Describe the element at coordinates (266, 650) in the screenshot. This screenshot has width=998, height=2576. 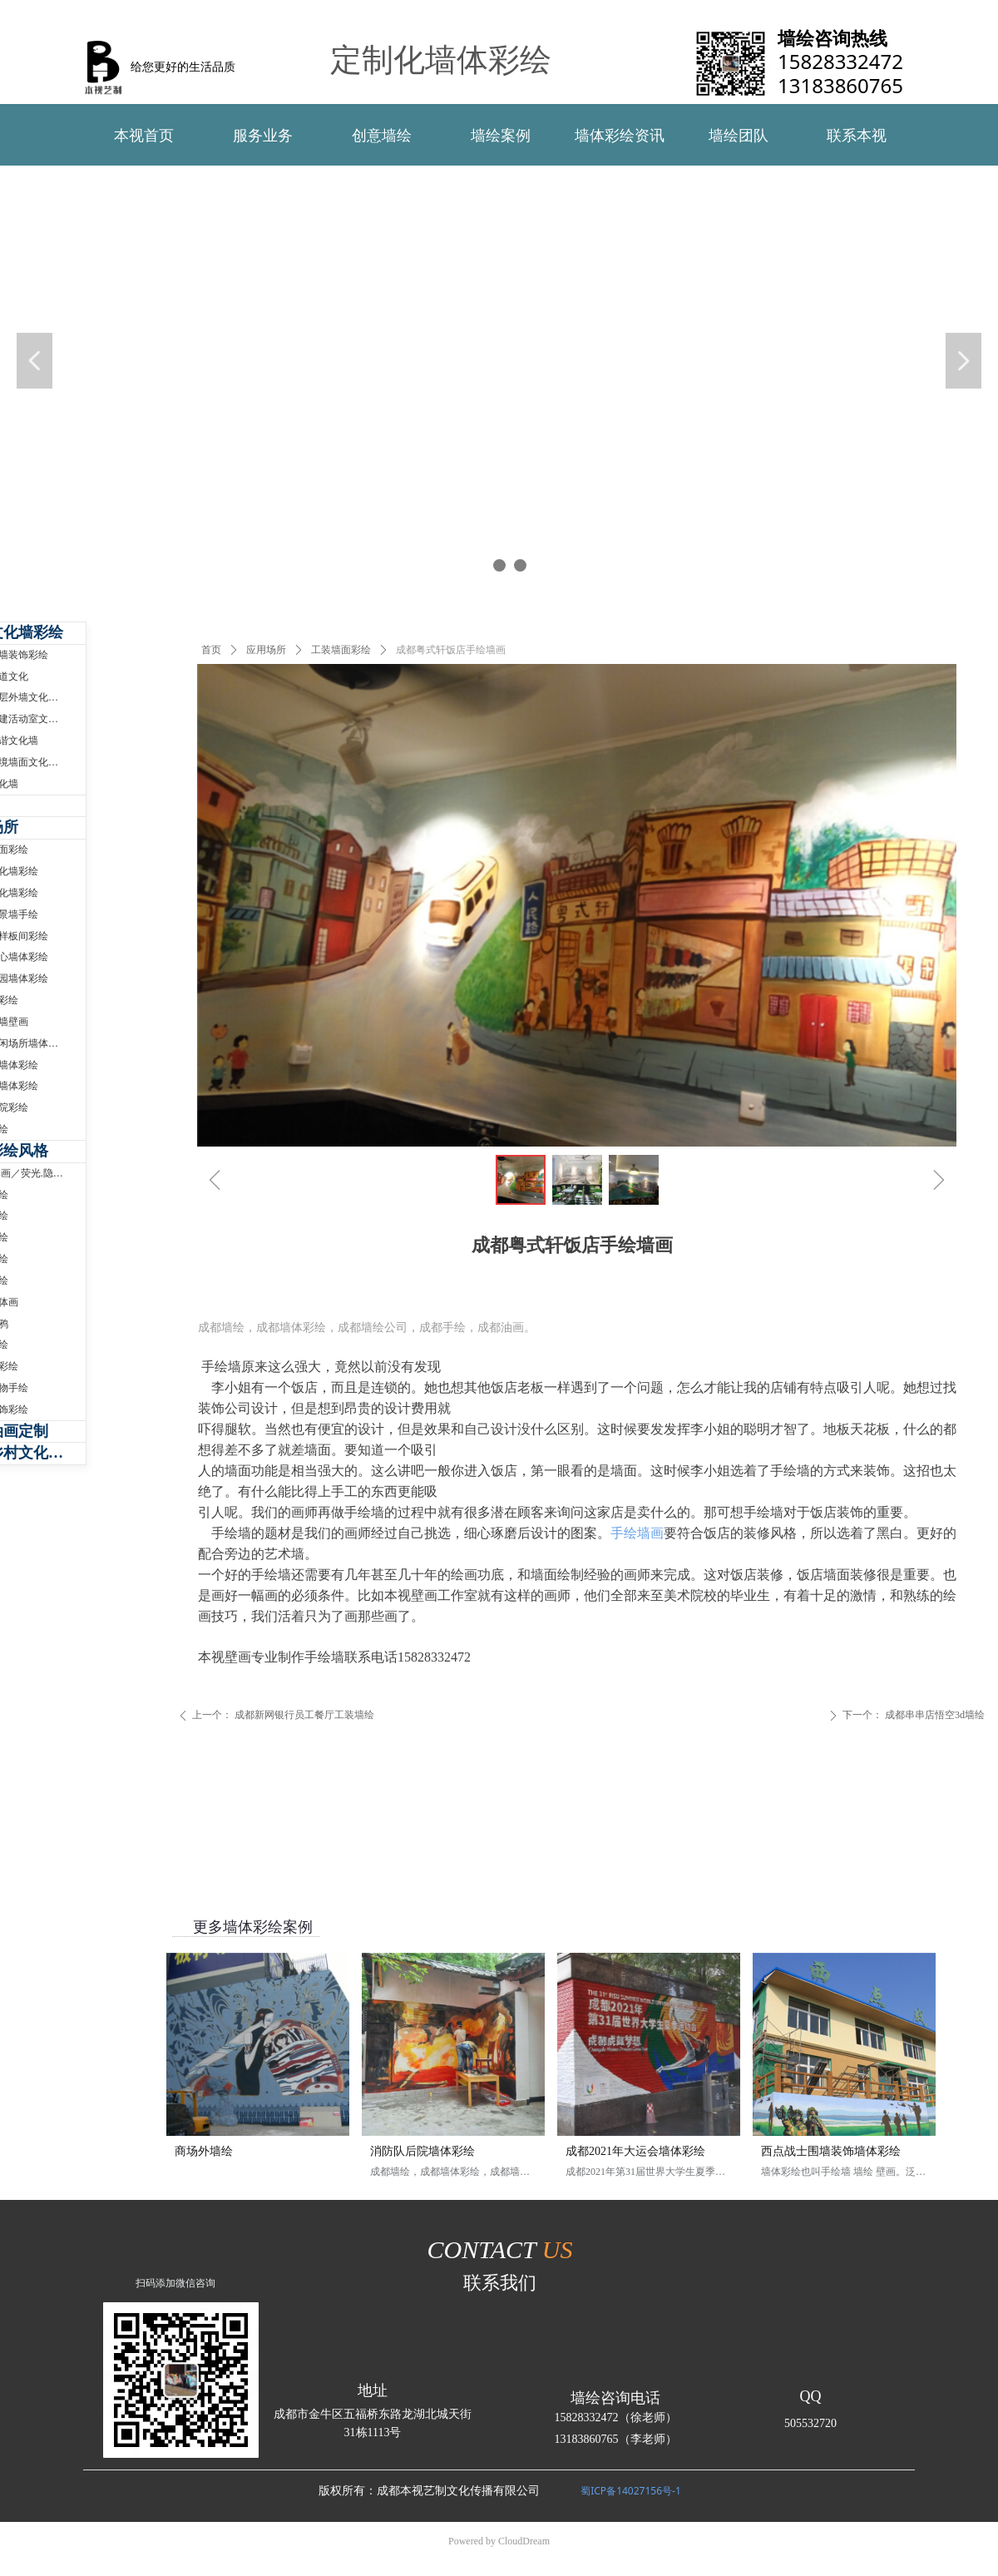
I see `应用场所` at that location.